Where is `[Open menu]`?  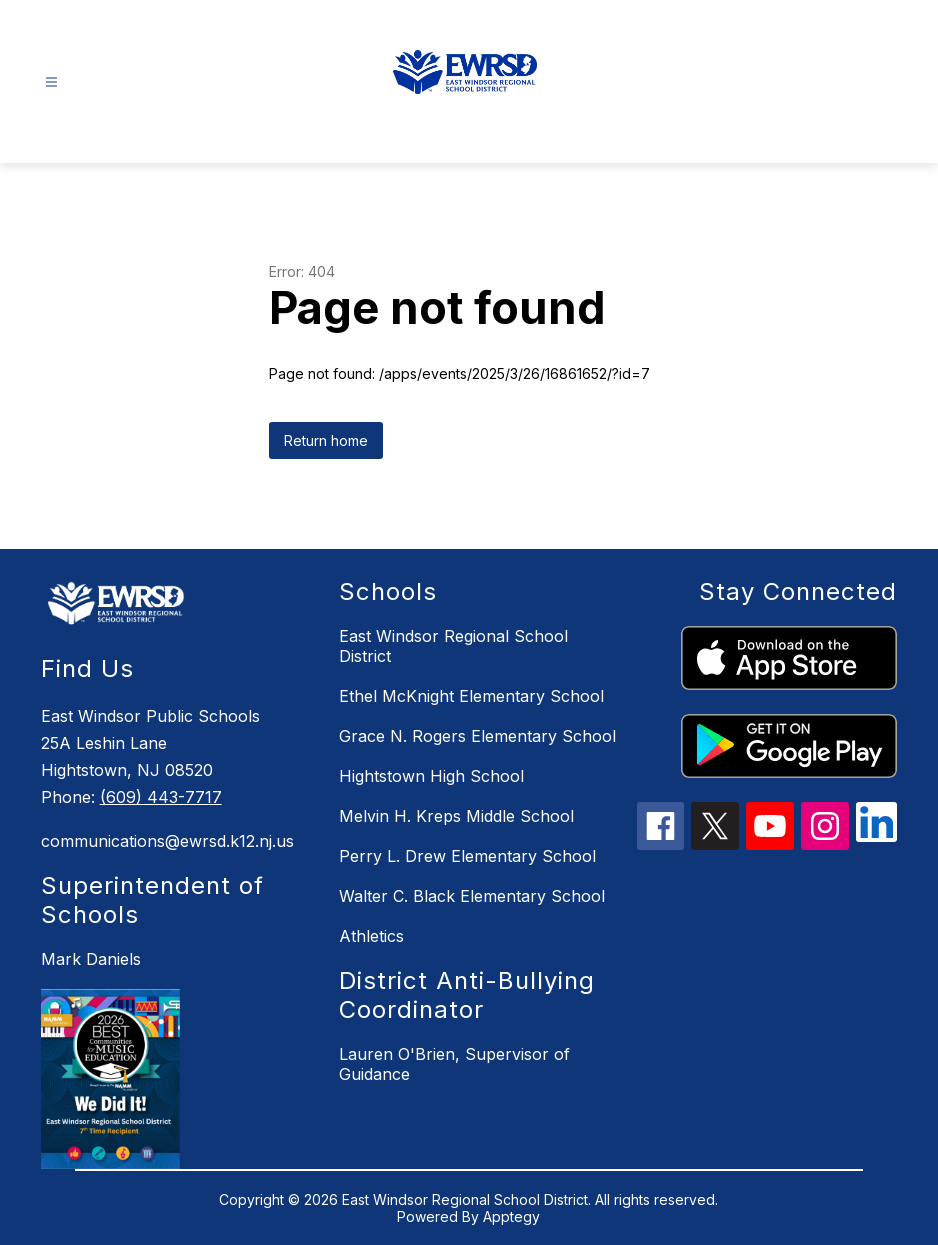
[Open menu] is located at coordinates (51, 82).